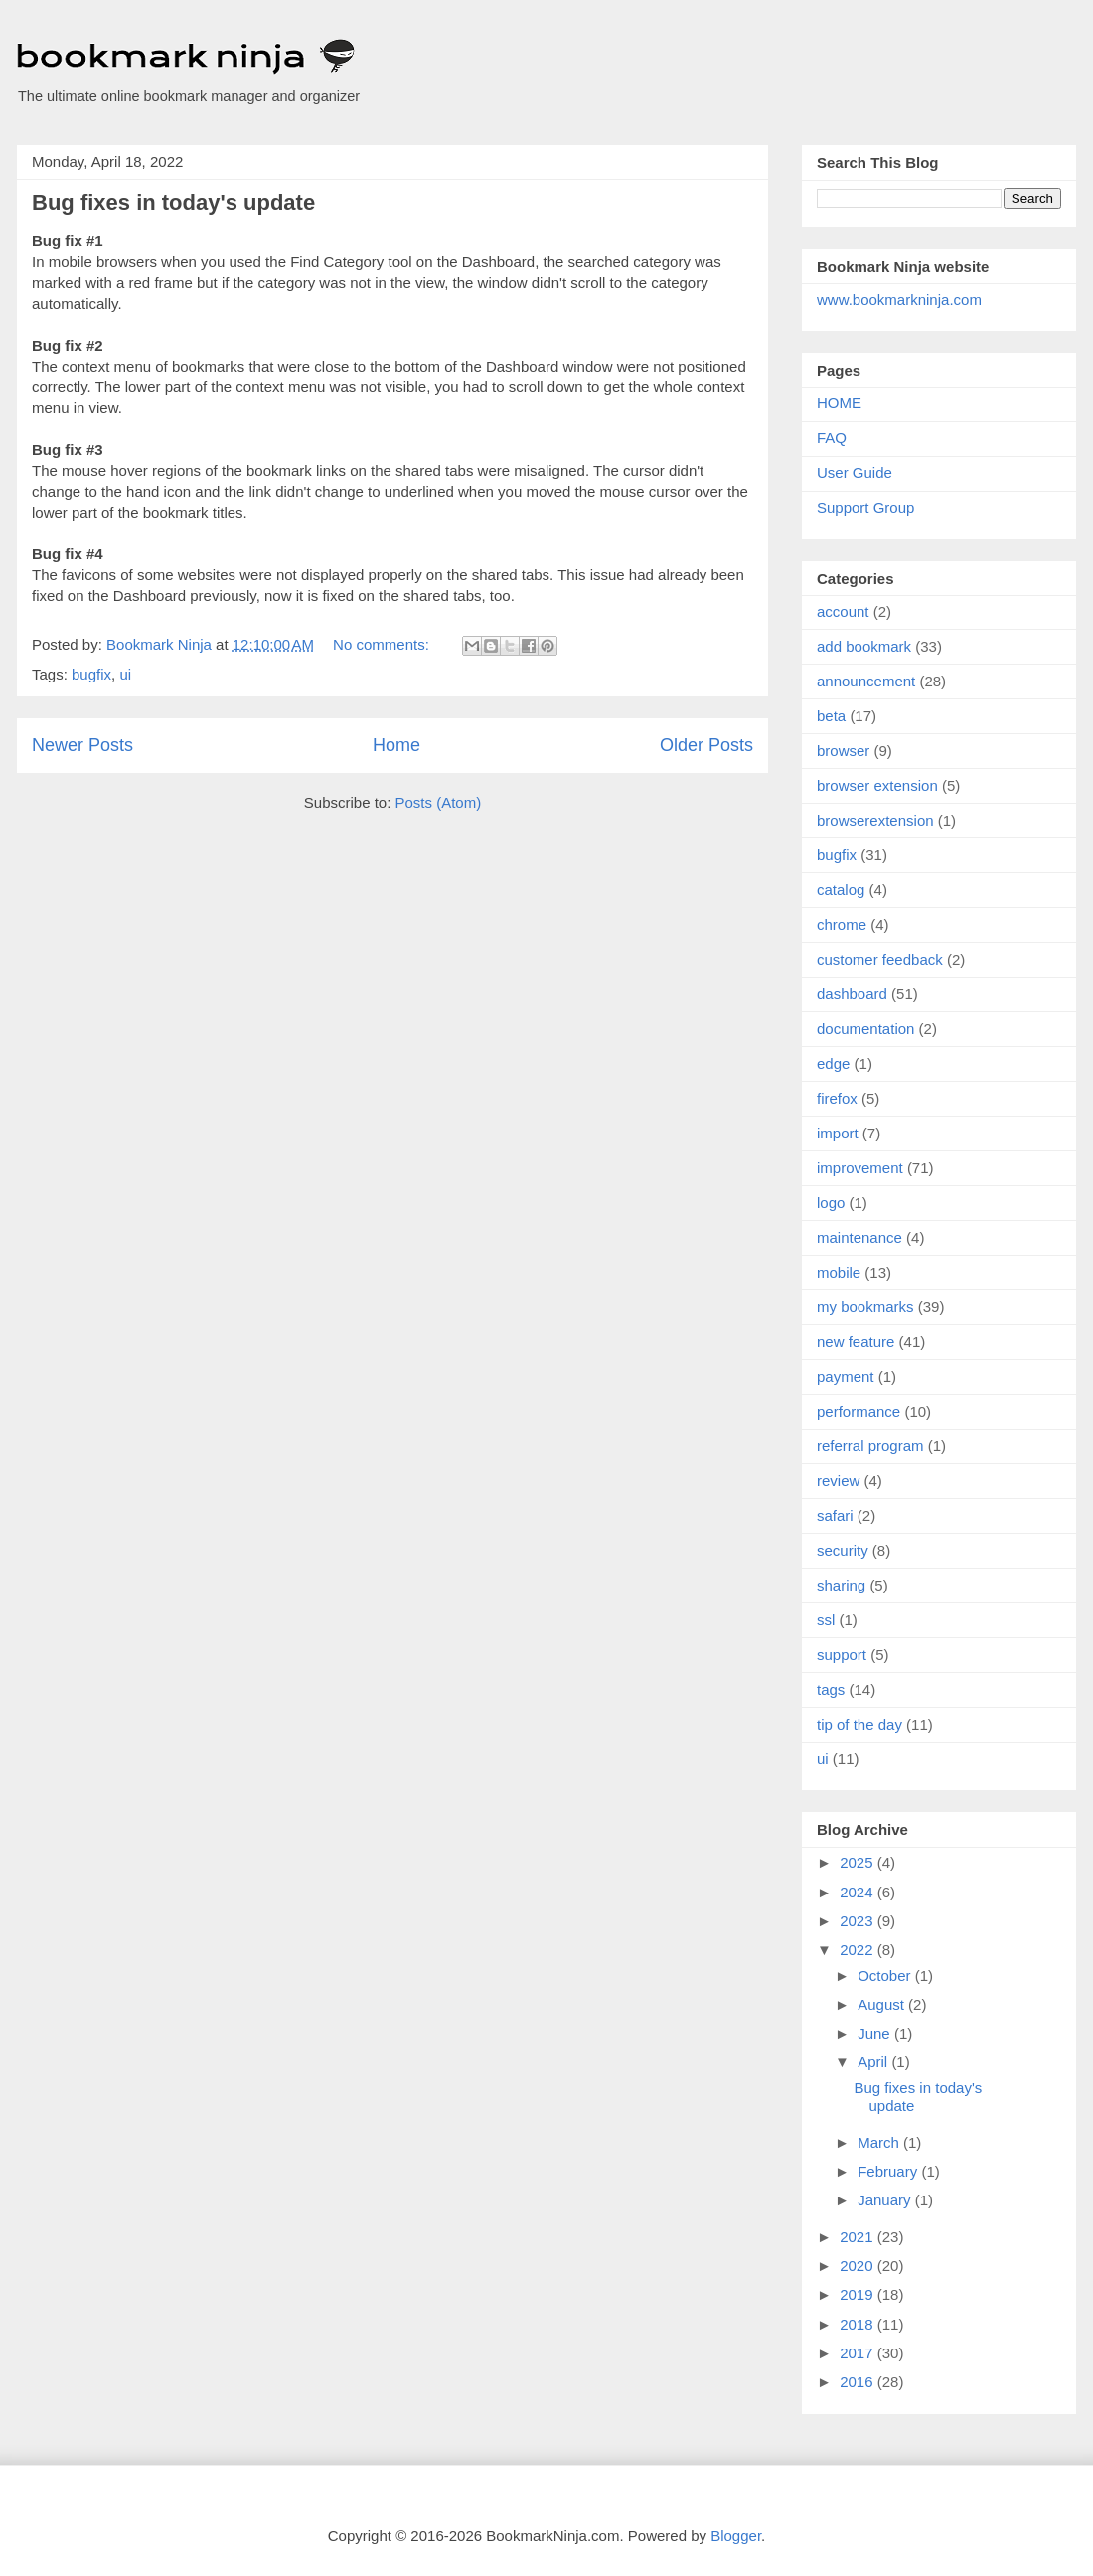 The image size is (1093, 2576). What do you see at coordinates (880, 959) in the screenshot?
I see `customer feedback` at bounding box center [880, 959].